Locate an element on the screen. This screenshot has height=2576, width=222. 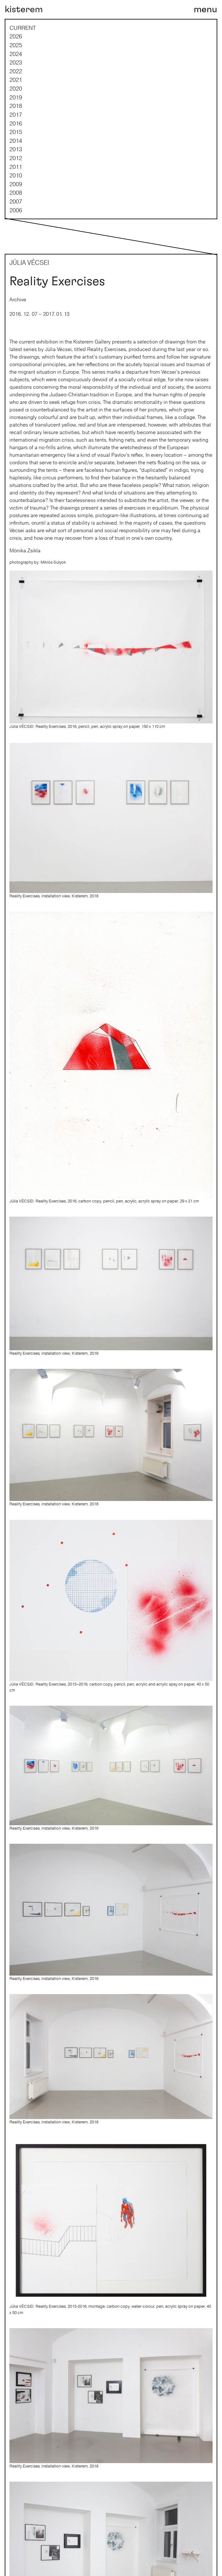
2020 is located at coordinates (15, 88).